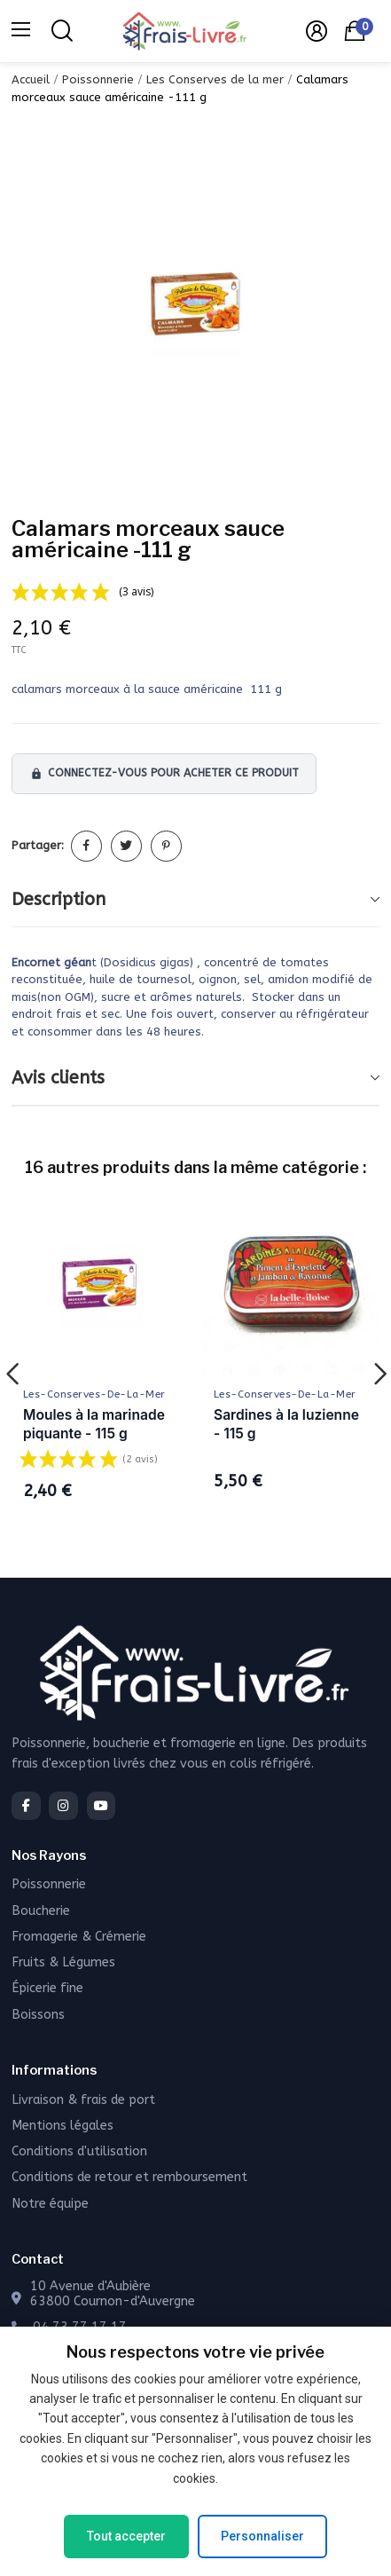  Describe the element at coordinates (59, 899) in the screenshot. I see `Description` at that location.